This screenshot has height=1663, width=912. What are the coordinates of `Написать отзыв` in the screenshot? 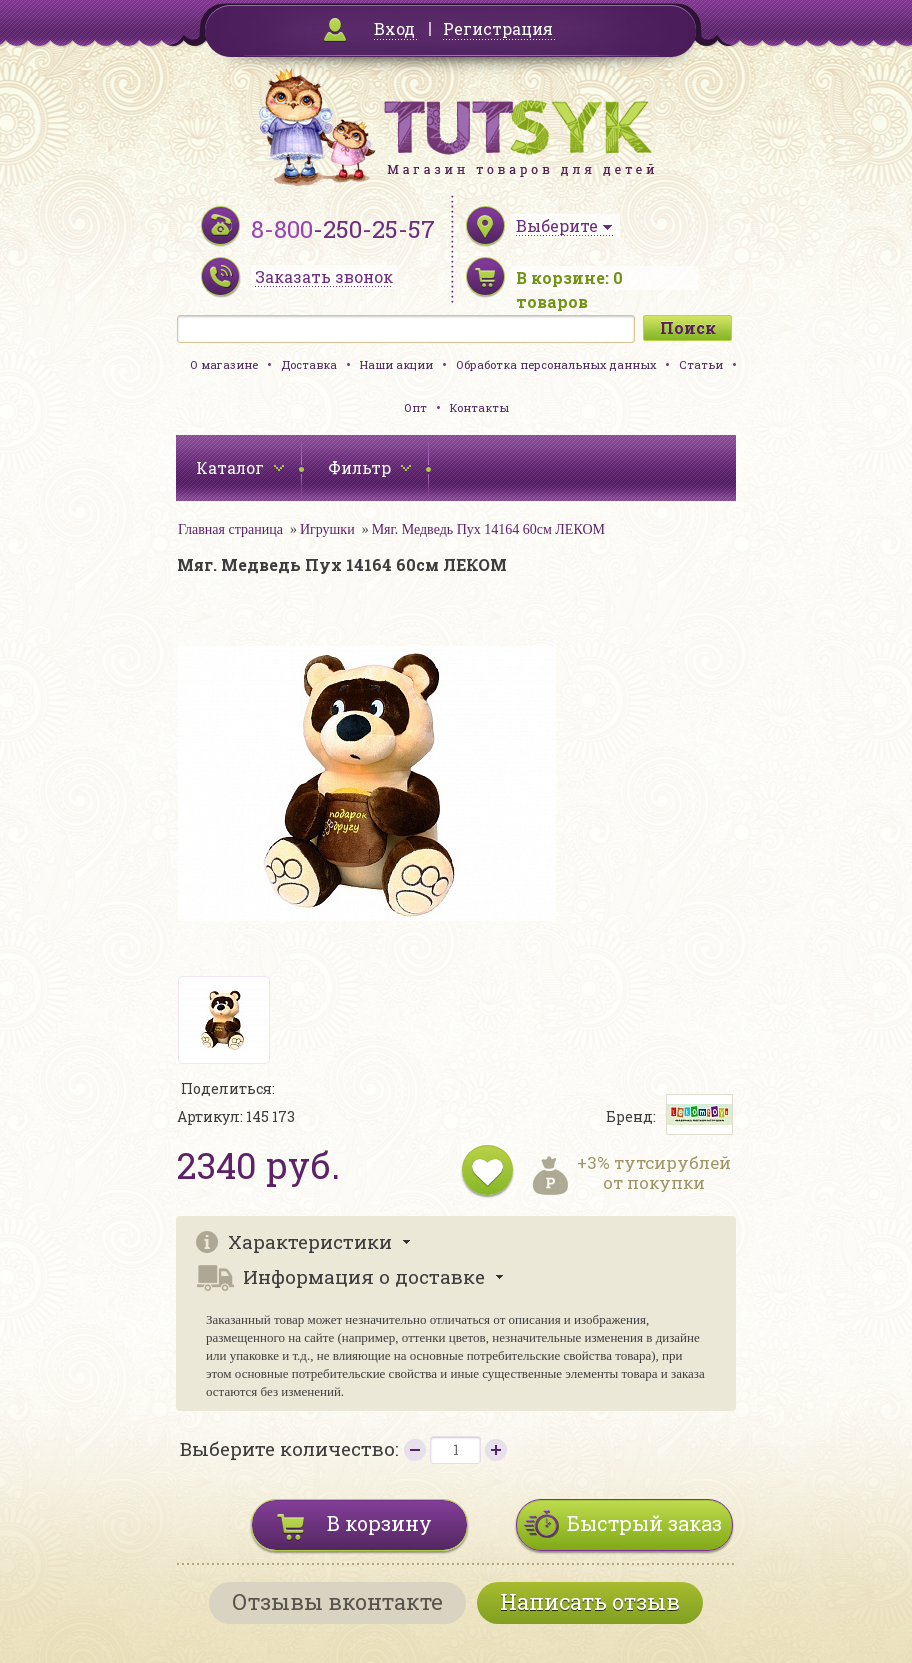 It's located at (590, 1601).